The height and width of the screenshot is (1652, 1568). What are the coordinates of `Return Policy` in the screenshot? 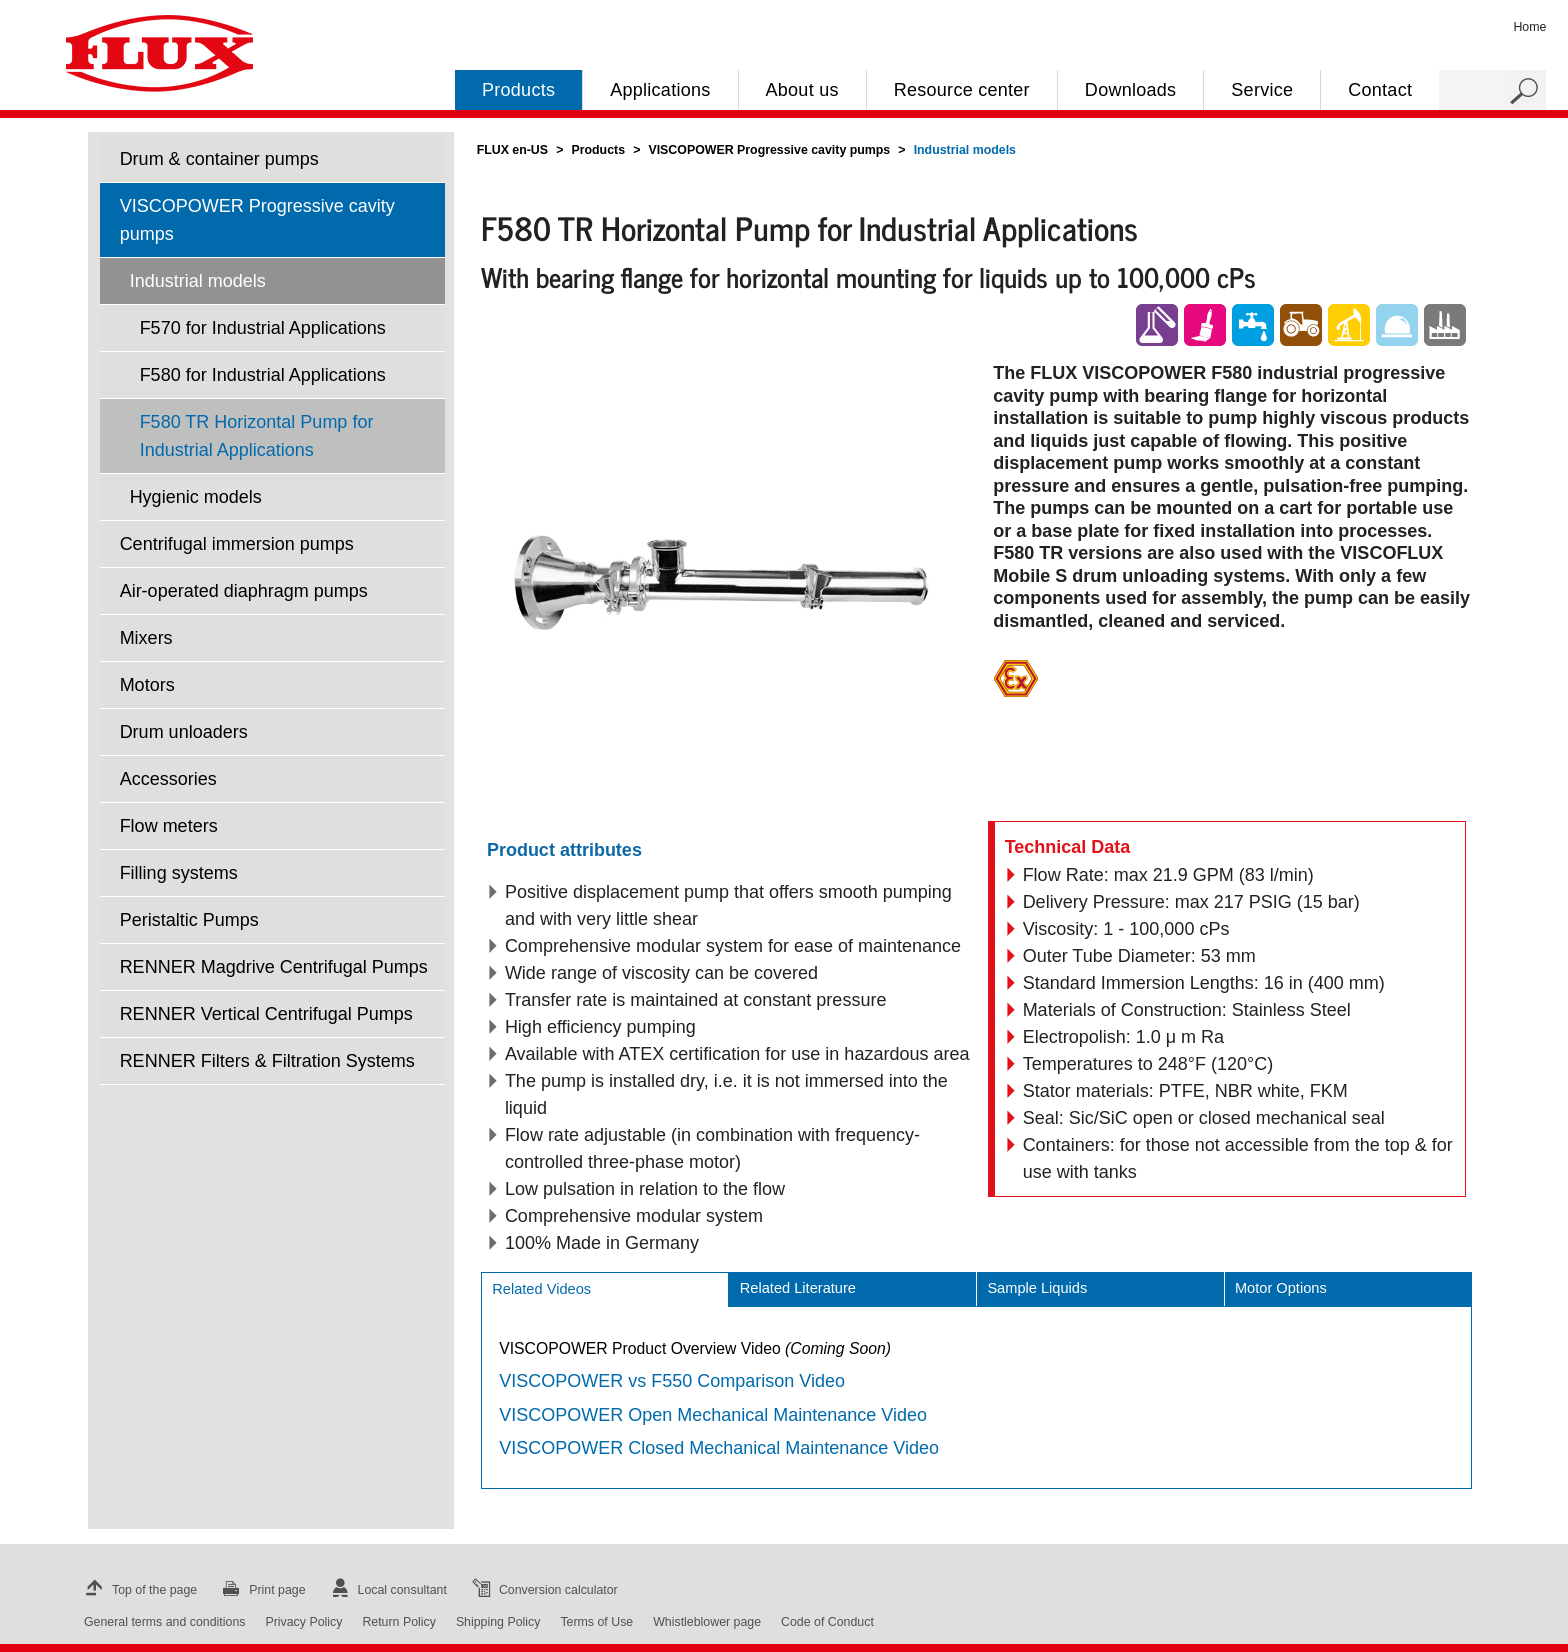 It's located at (399, 1622).